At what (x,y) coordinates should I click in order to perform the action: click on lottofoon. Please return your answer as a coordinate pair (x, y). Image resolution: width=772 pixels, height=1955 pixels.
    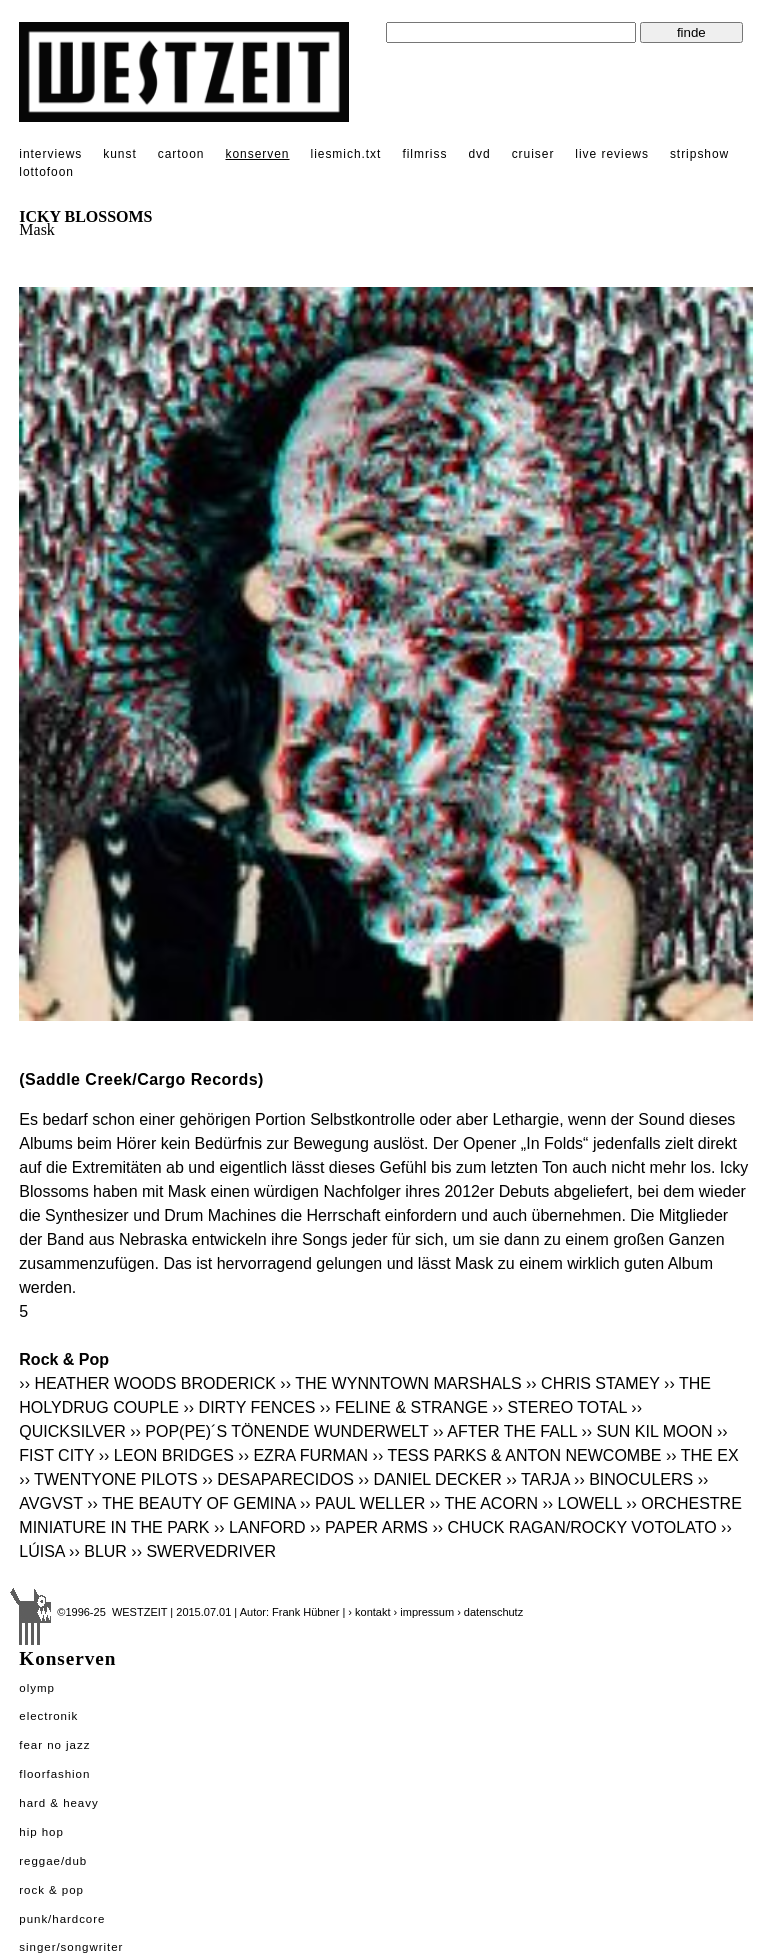
    Looking at the image, I should click on (46, 172).